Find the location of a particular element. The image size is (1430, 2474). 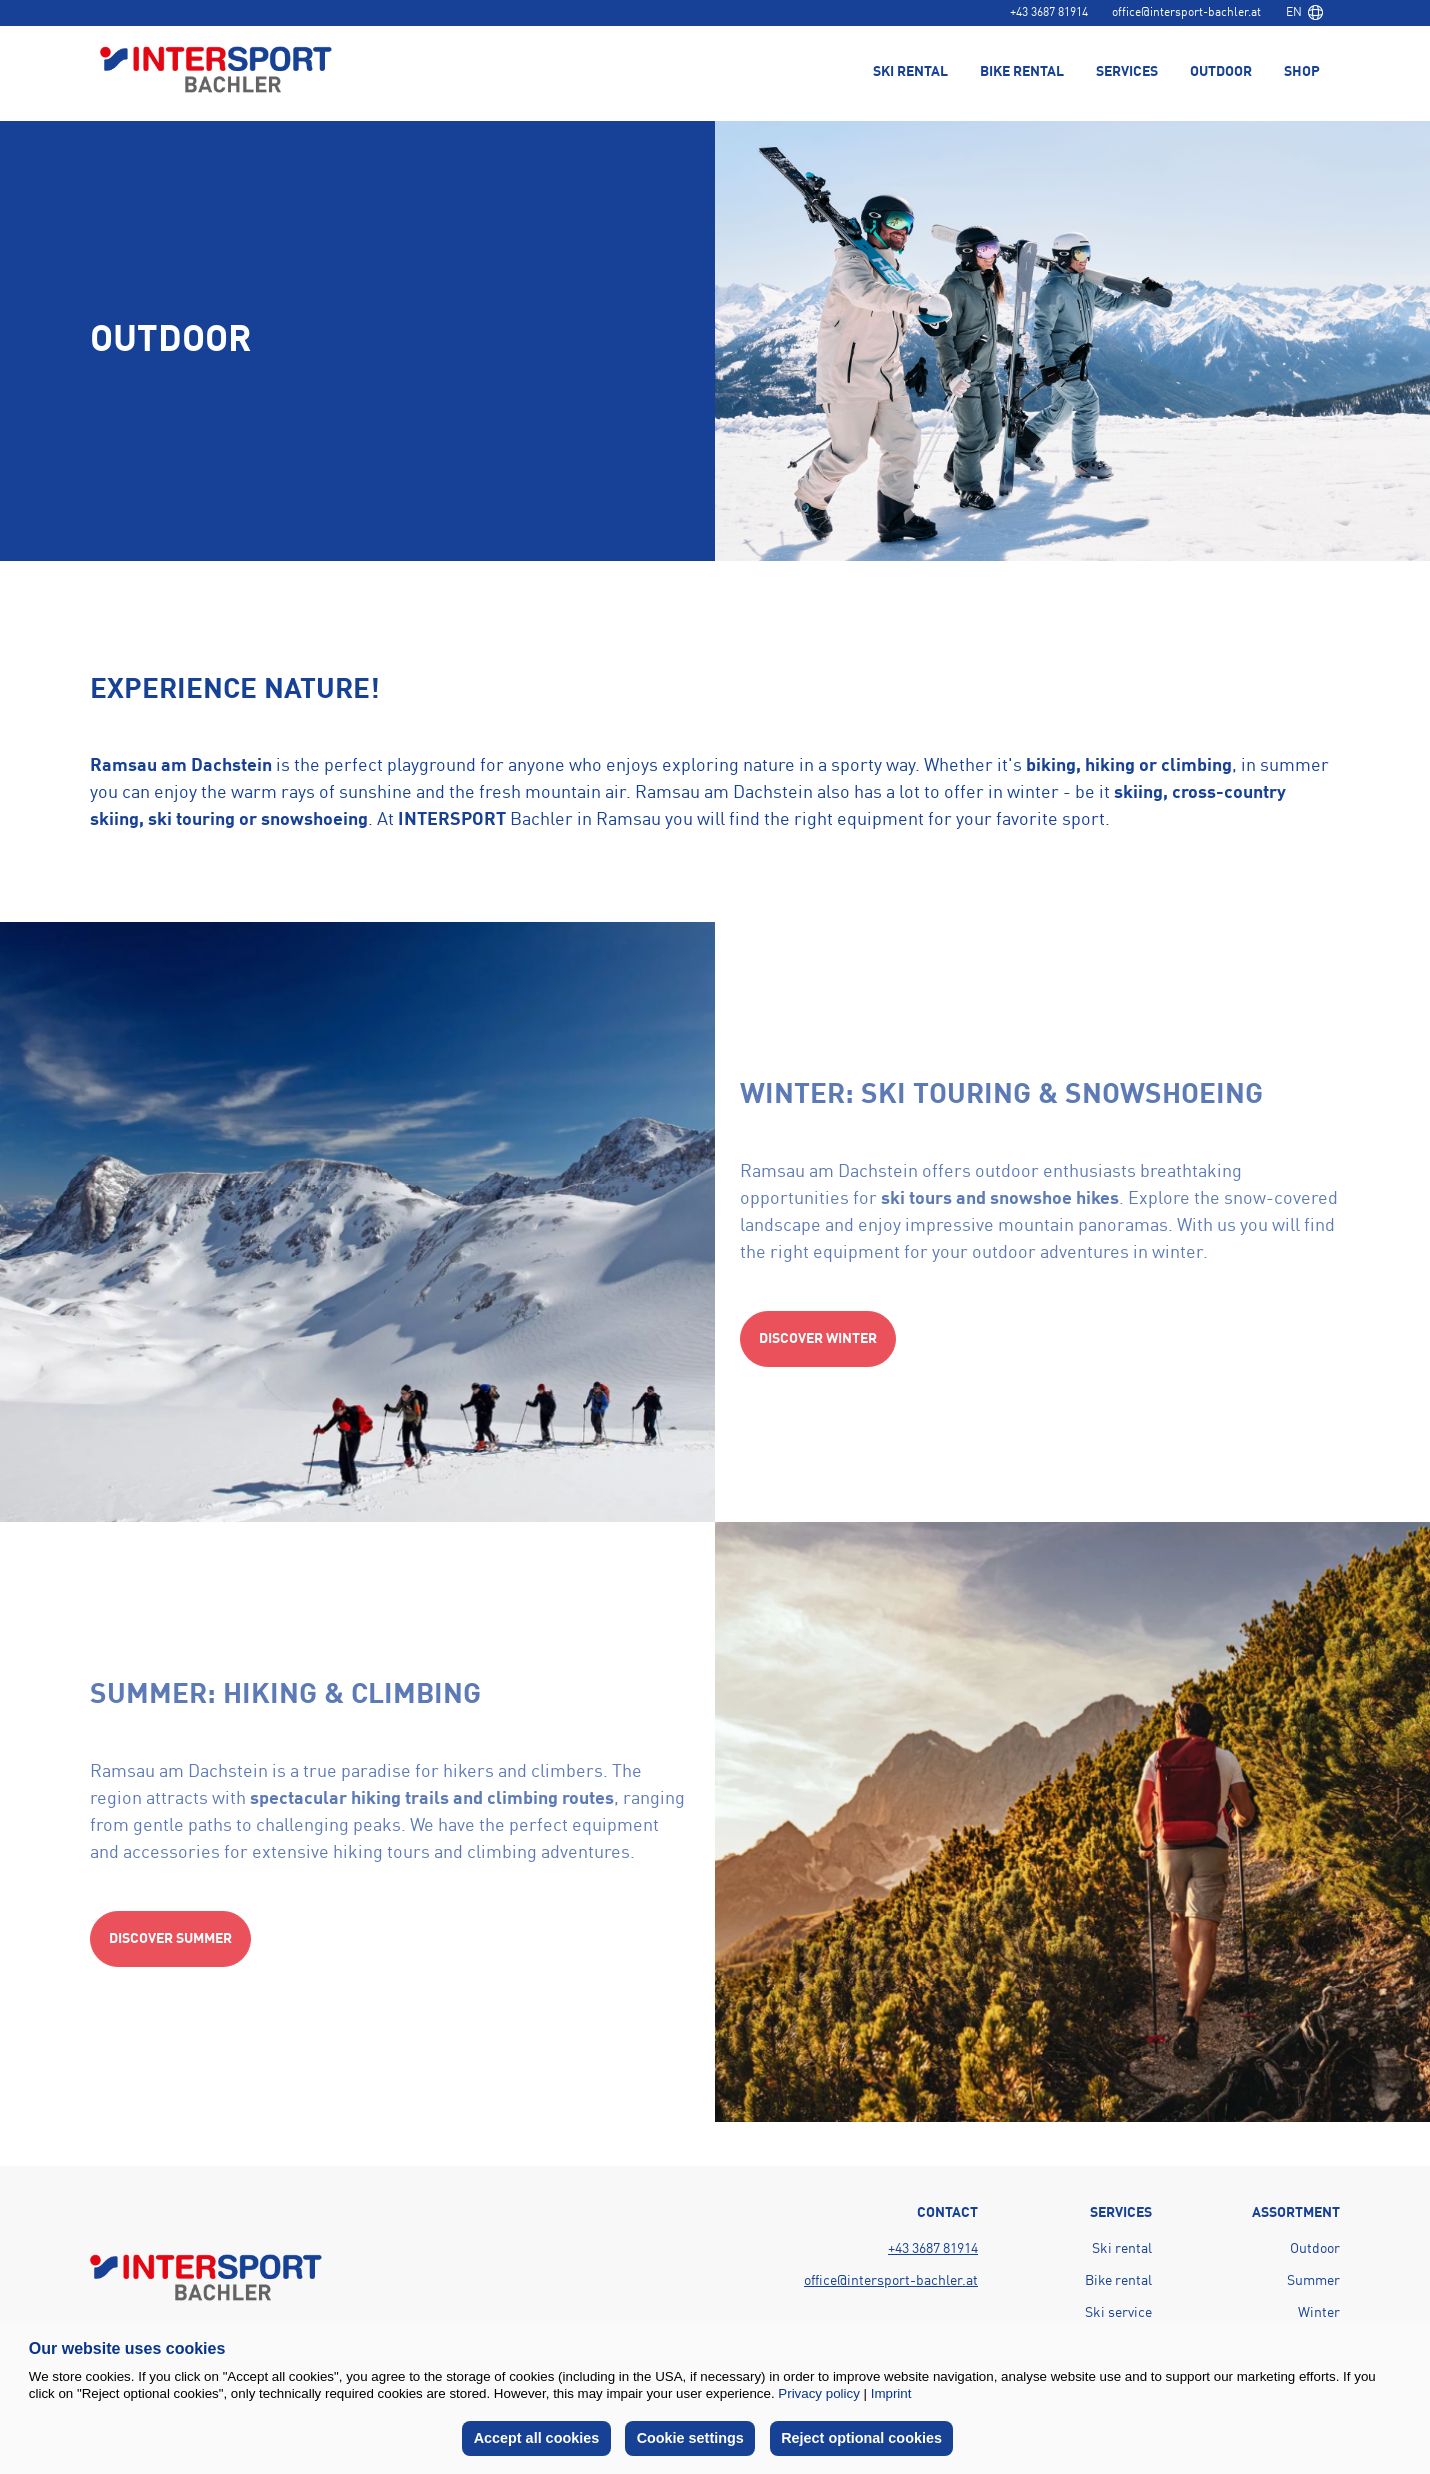

Outdoor [menuitem] is located at coordinates (1221, 72).